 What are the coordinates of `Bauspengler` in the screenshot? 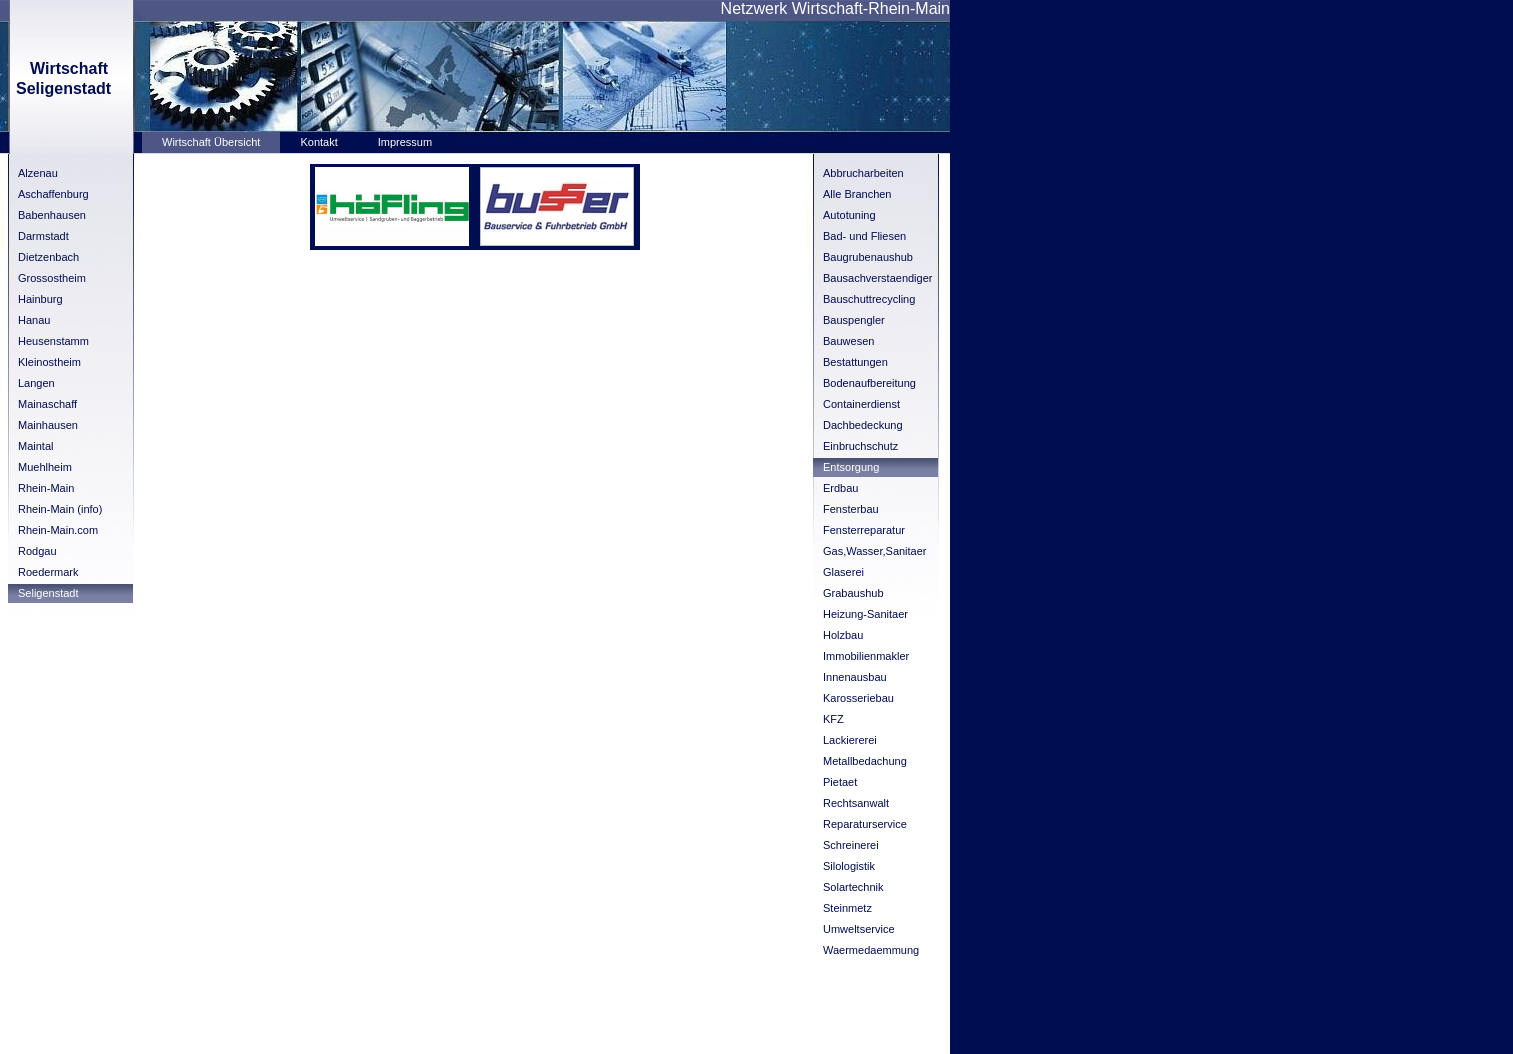 It's located at (854, 320).